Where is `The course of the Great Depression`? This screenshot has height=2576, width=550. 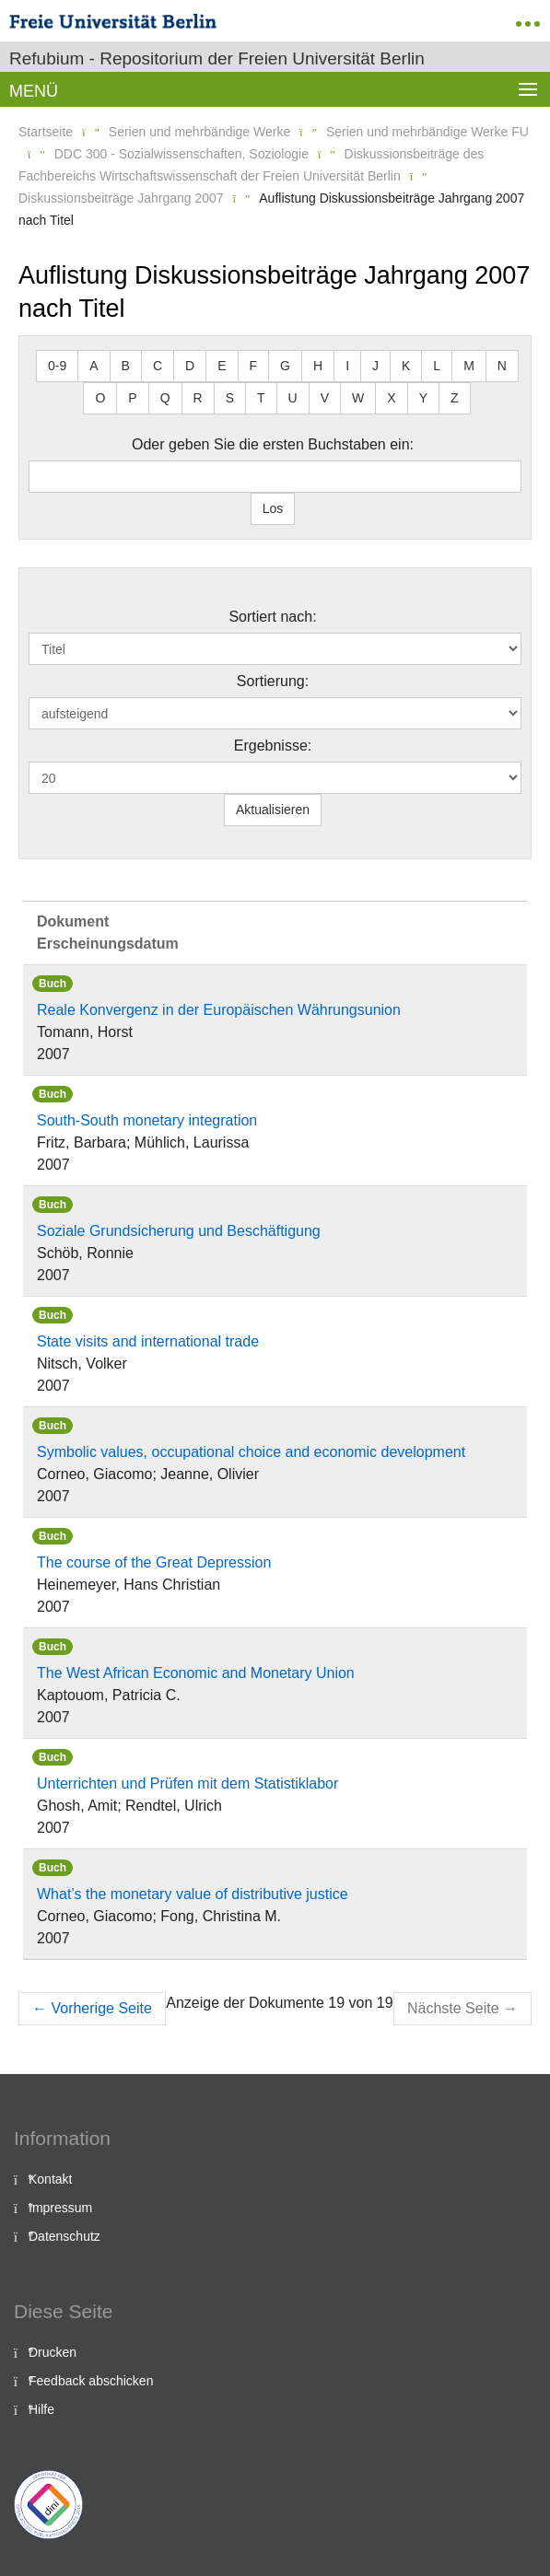 The course of the Great Depression is located at coordinates (154, 1562).